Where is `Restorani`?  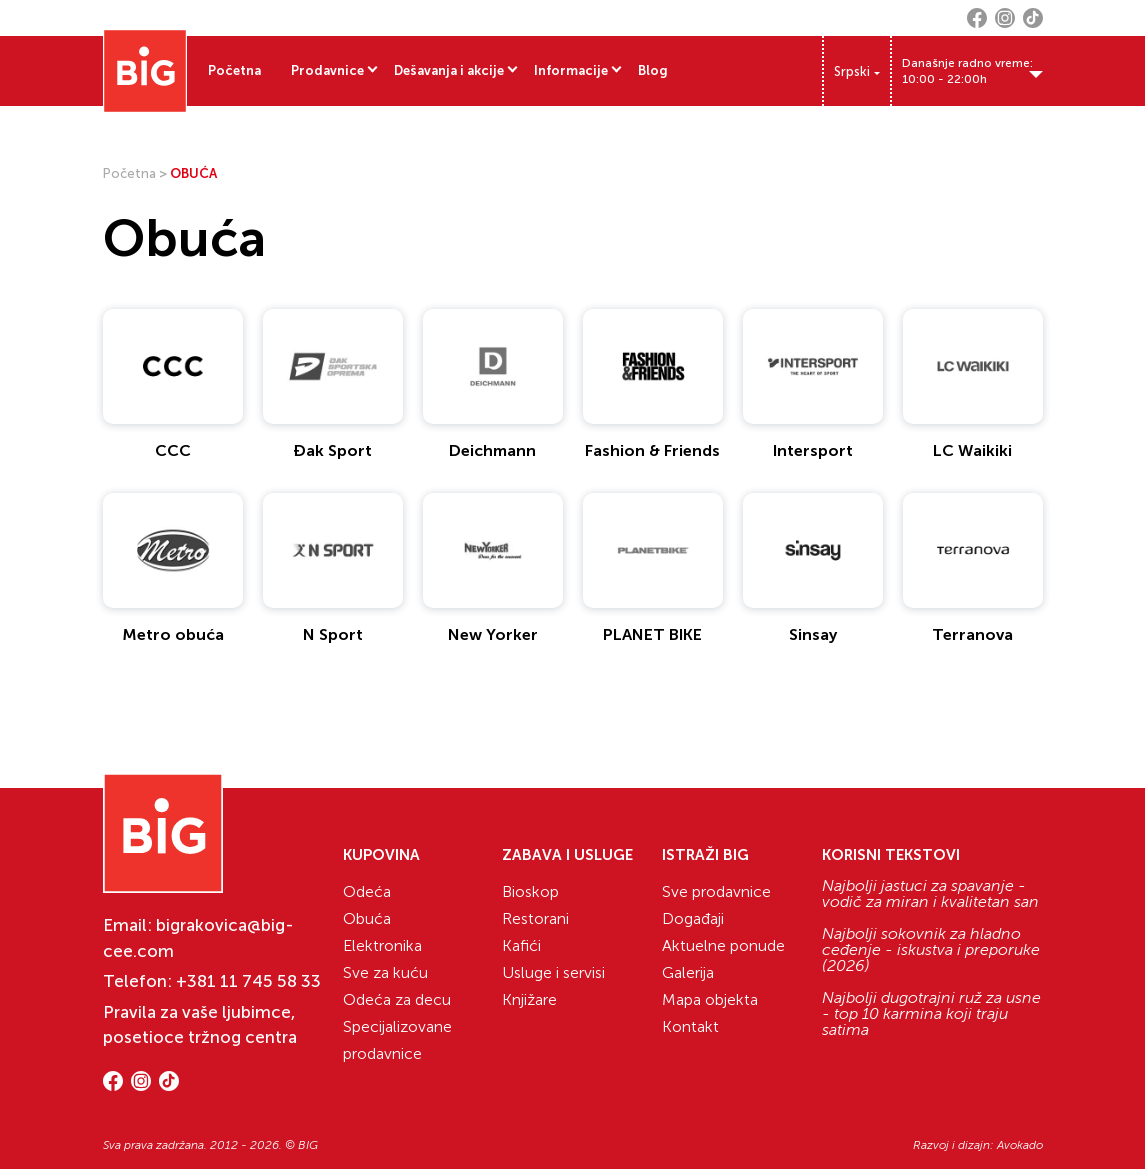
Restorani is located at coordinates (535, 918).